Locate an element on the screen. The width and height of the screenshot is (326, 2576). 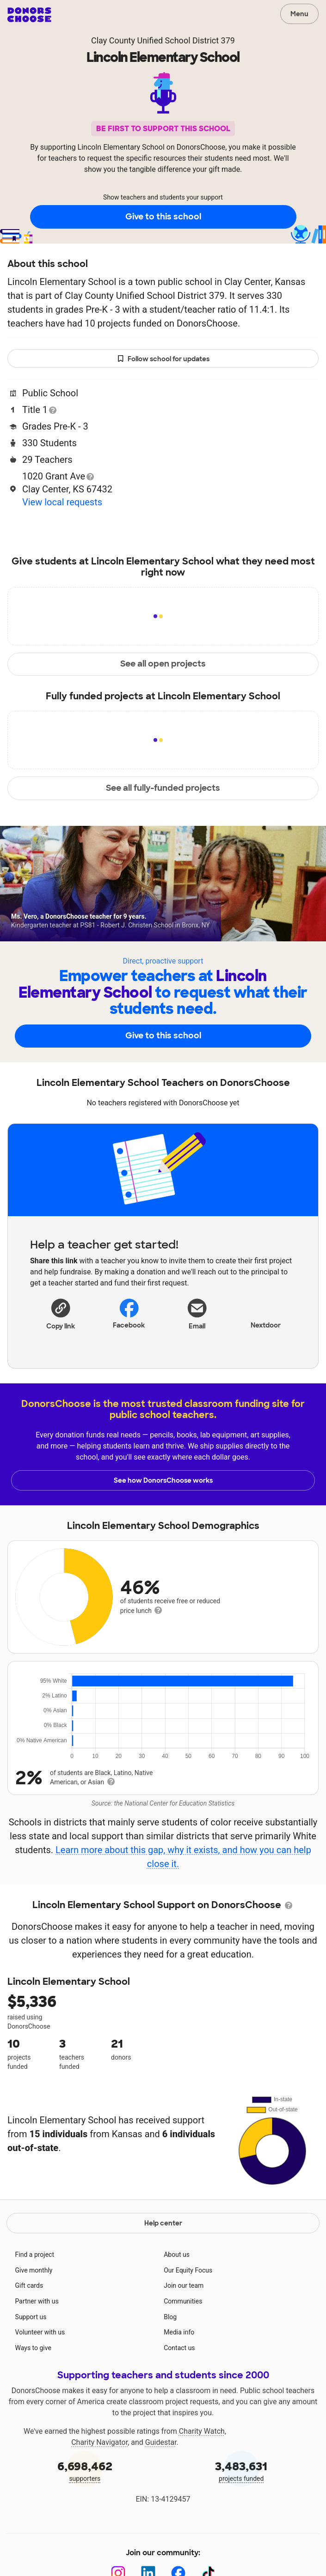
Follow school for updates [button] is located at coordinates (163, 359).